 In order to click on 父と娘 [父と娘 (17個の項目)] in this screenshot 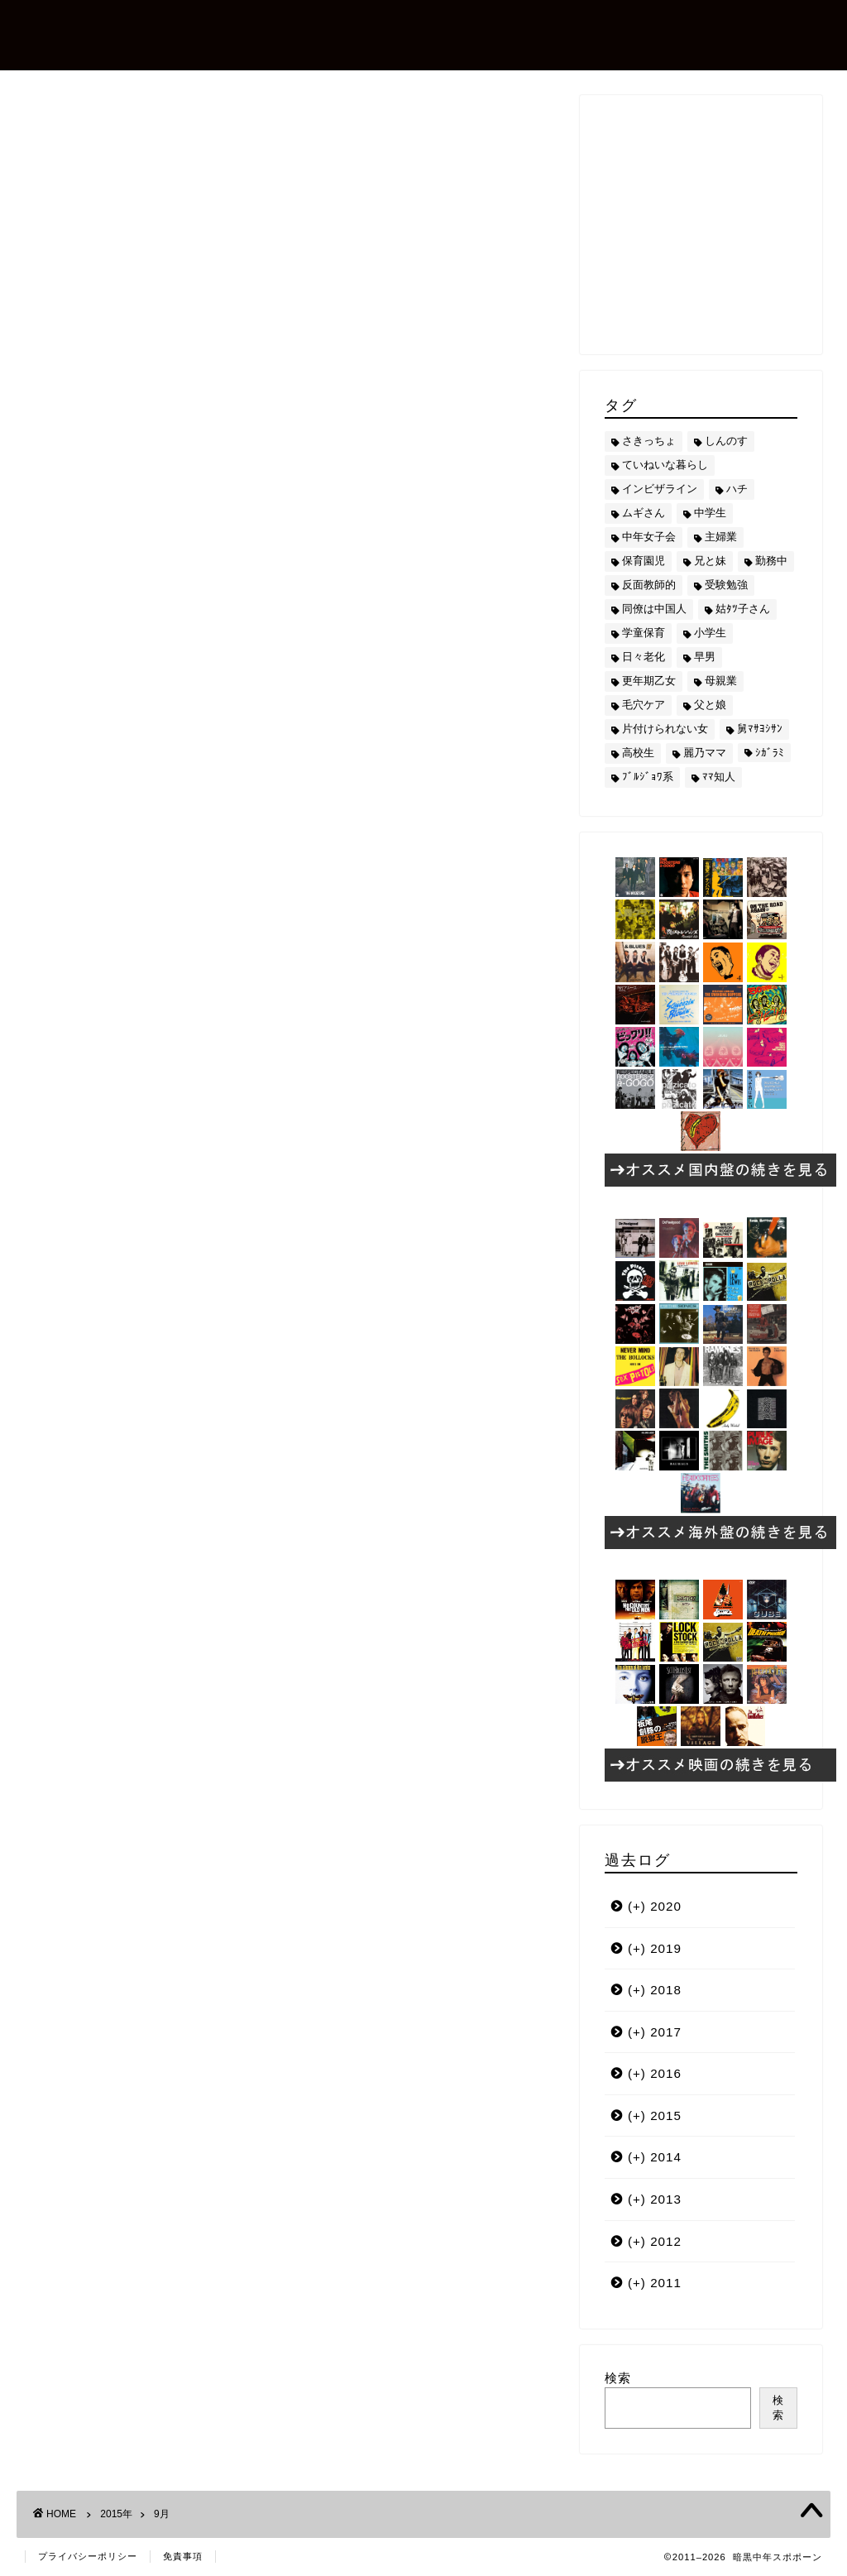, I will do `click(710, 704)`.